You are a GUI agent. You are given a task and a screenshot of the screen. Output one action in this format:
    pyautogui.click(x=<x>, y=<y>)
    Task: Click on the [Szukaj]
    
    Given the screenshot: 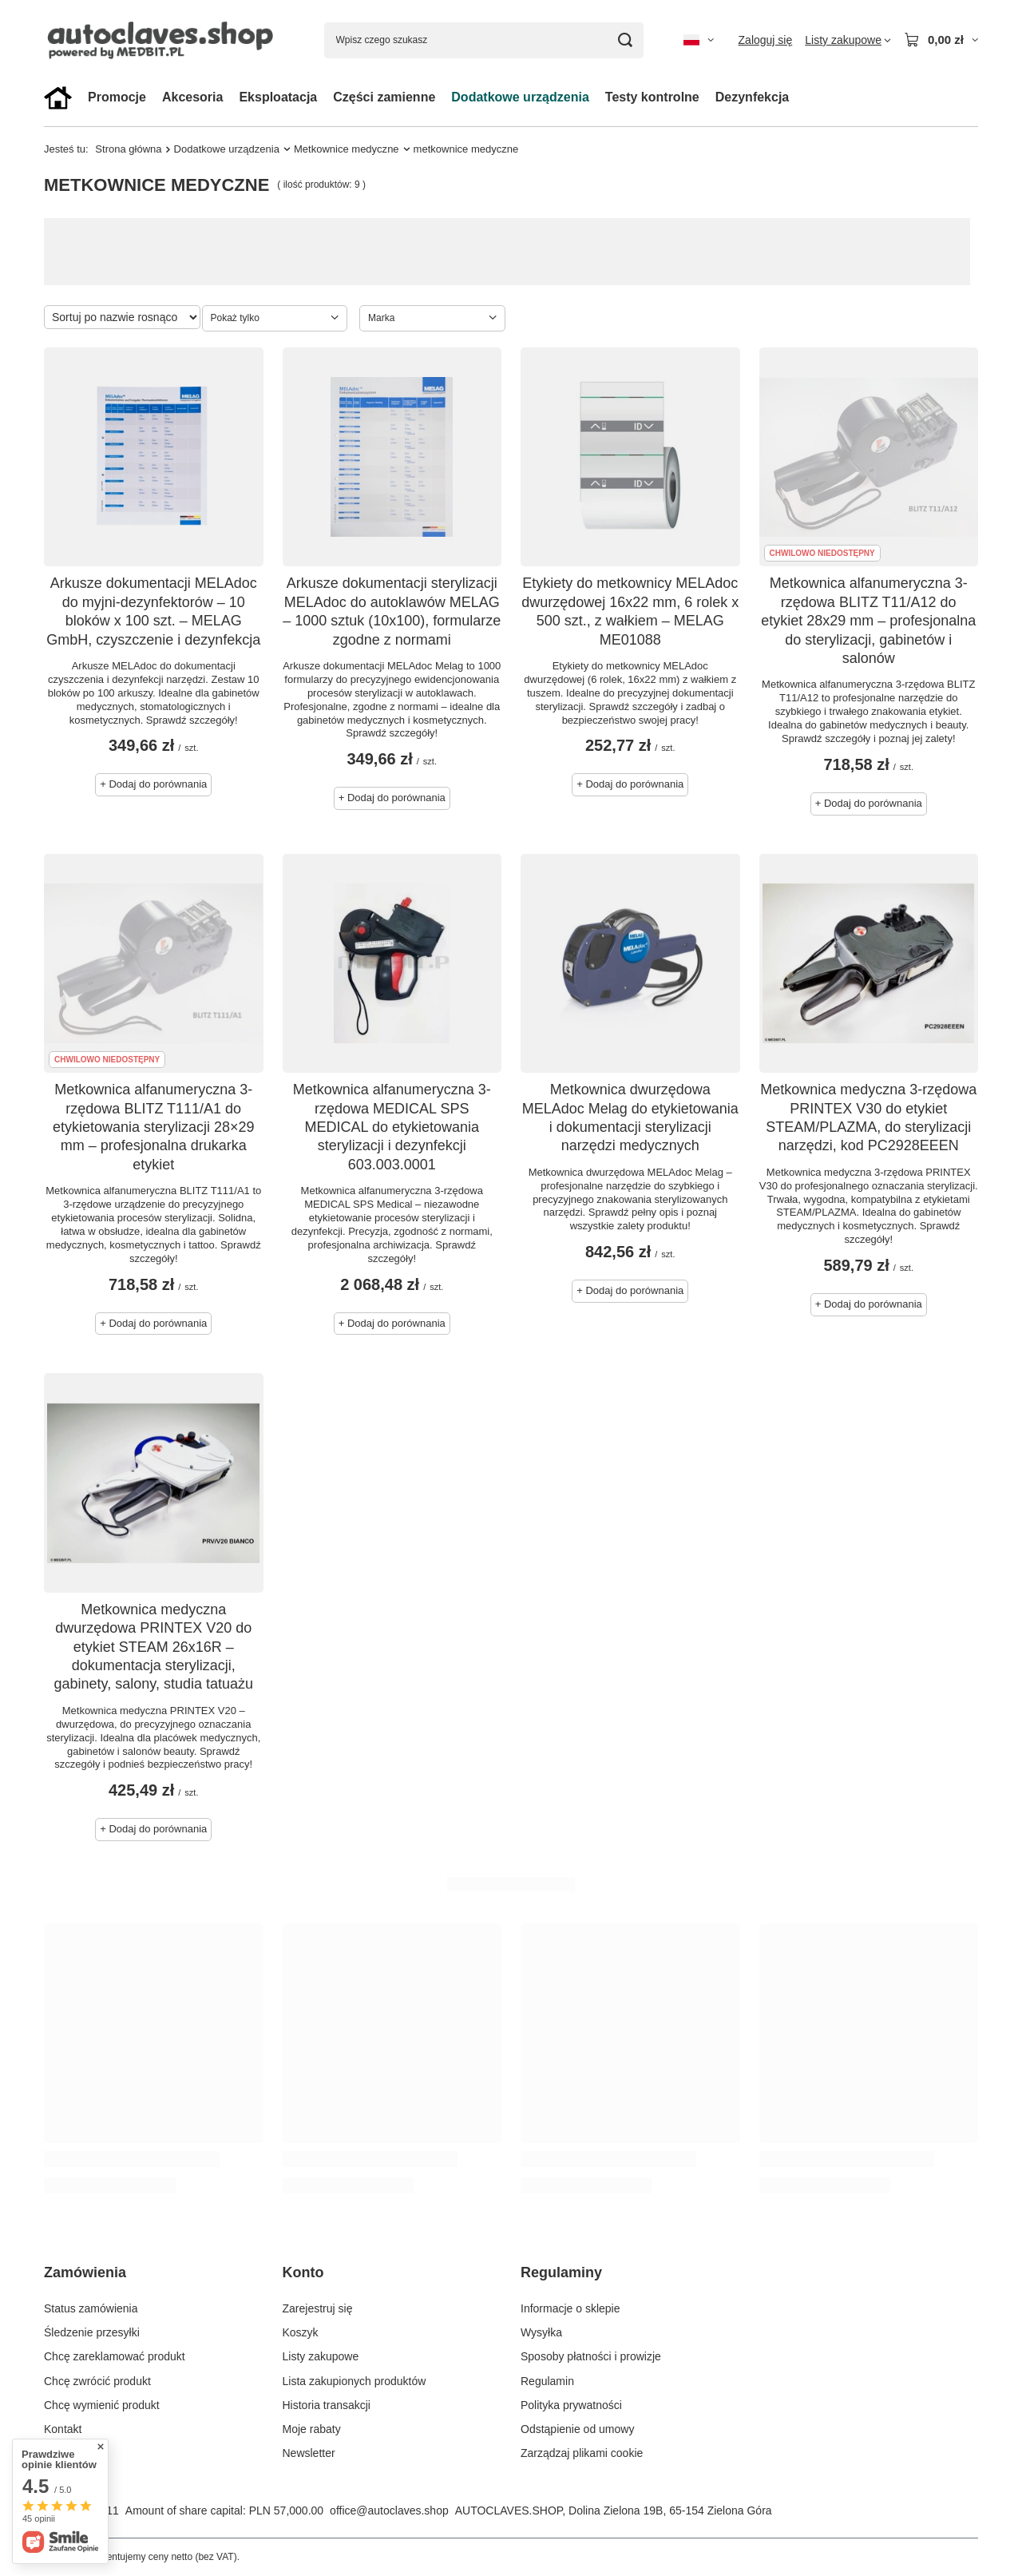 What is the action you would take?
    pyautogui.click(x=626, y=40)
    